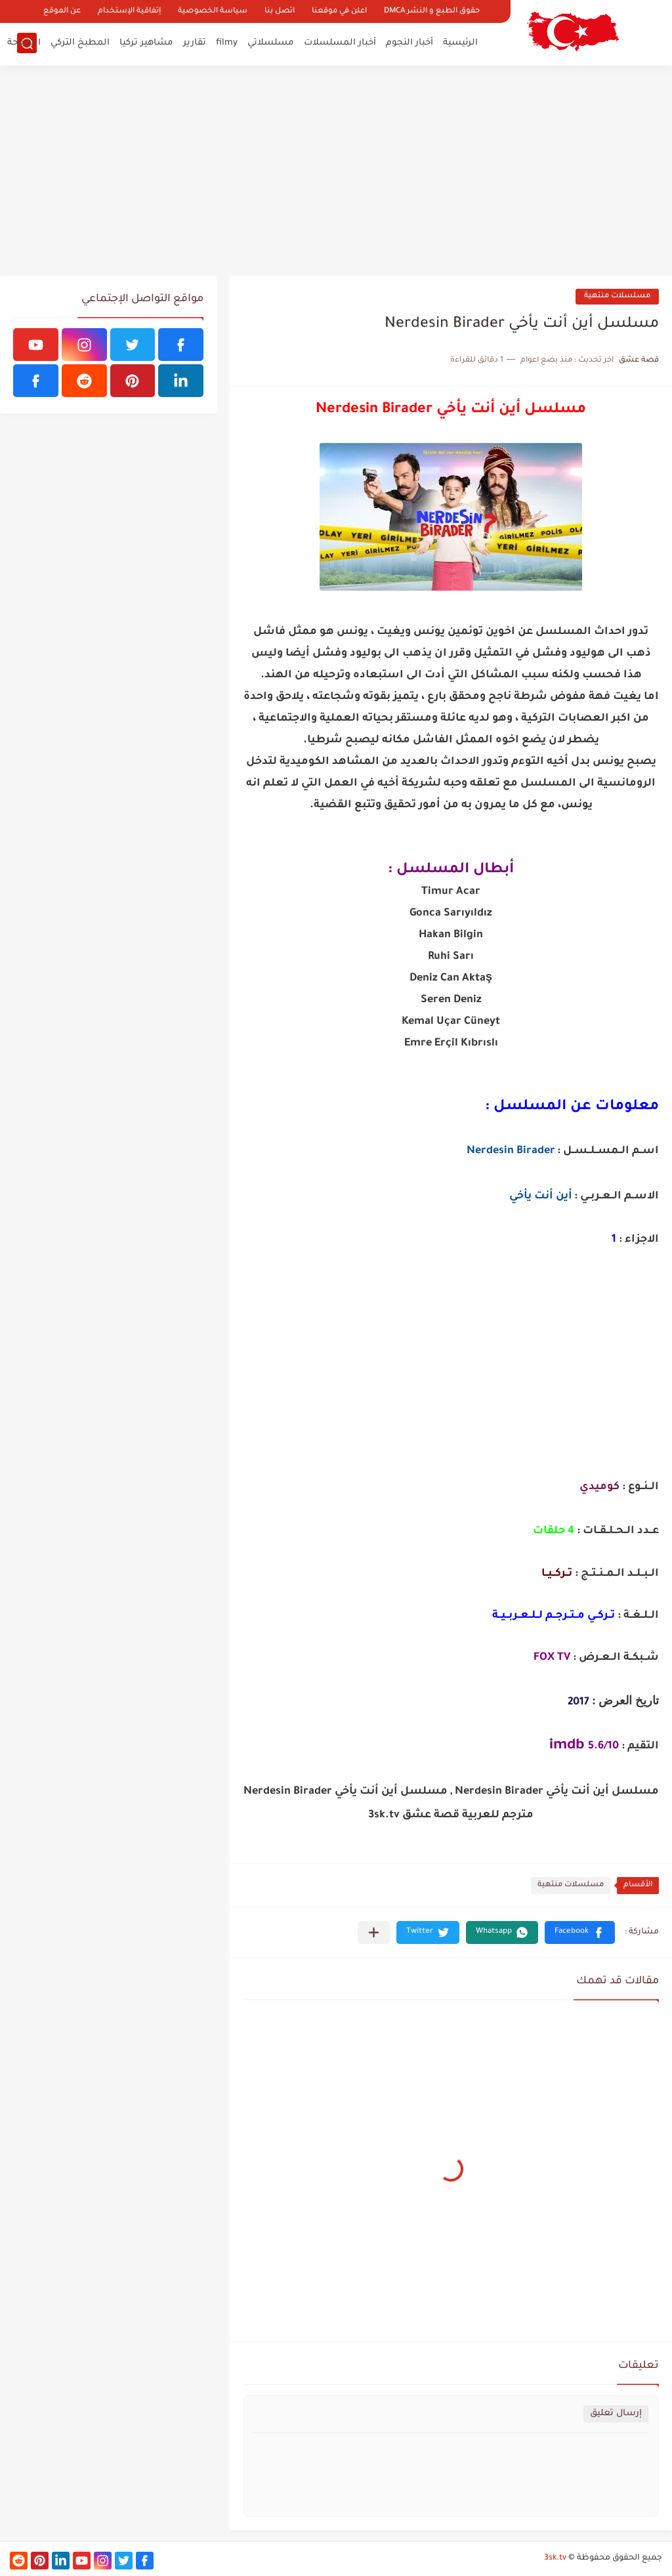  I want to click on إرسال تعليق, so click(616, 2413).